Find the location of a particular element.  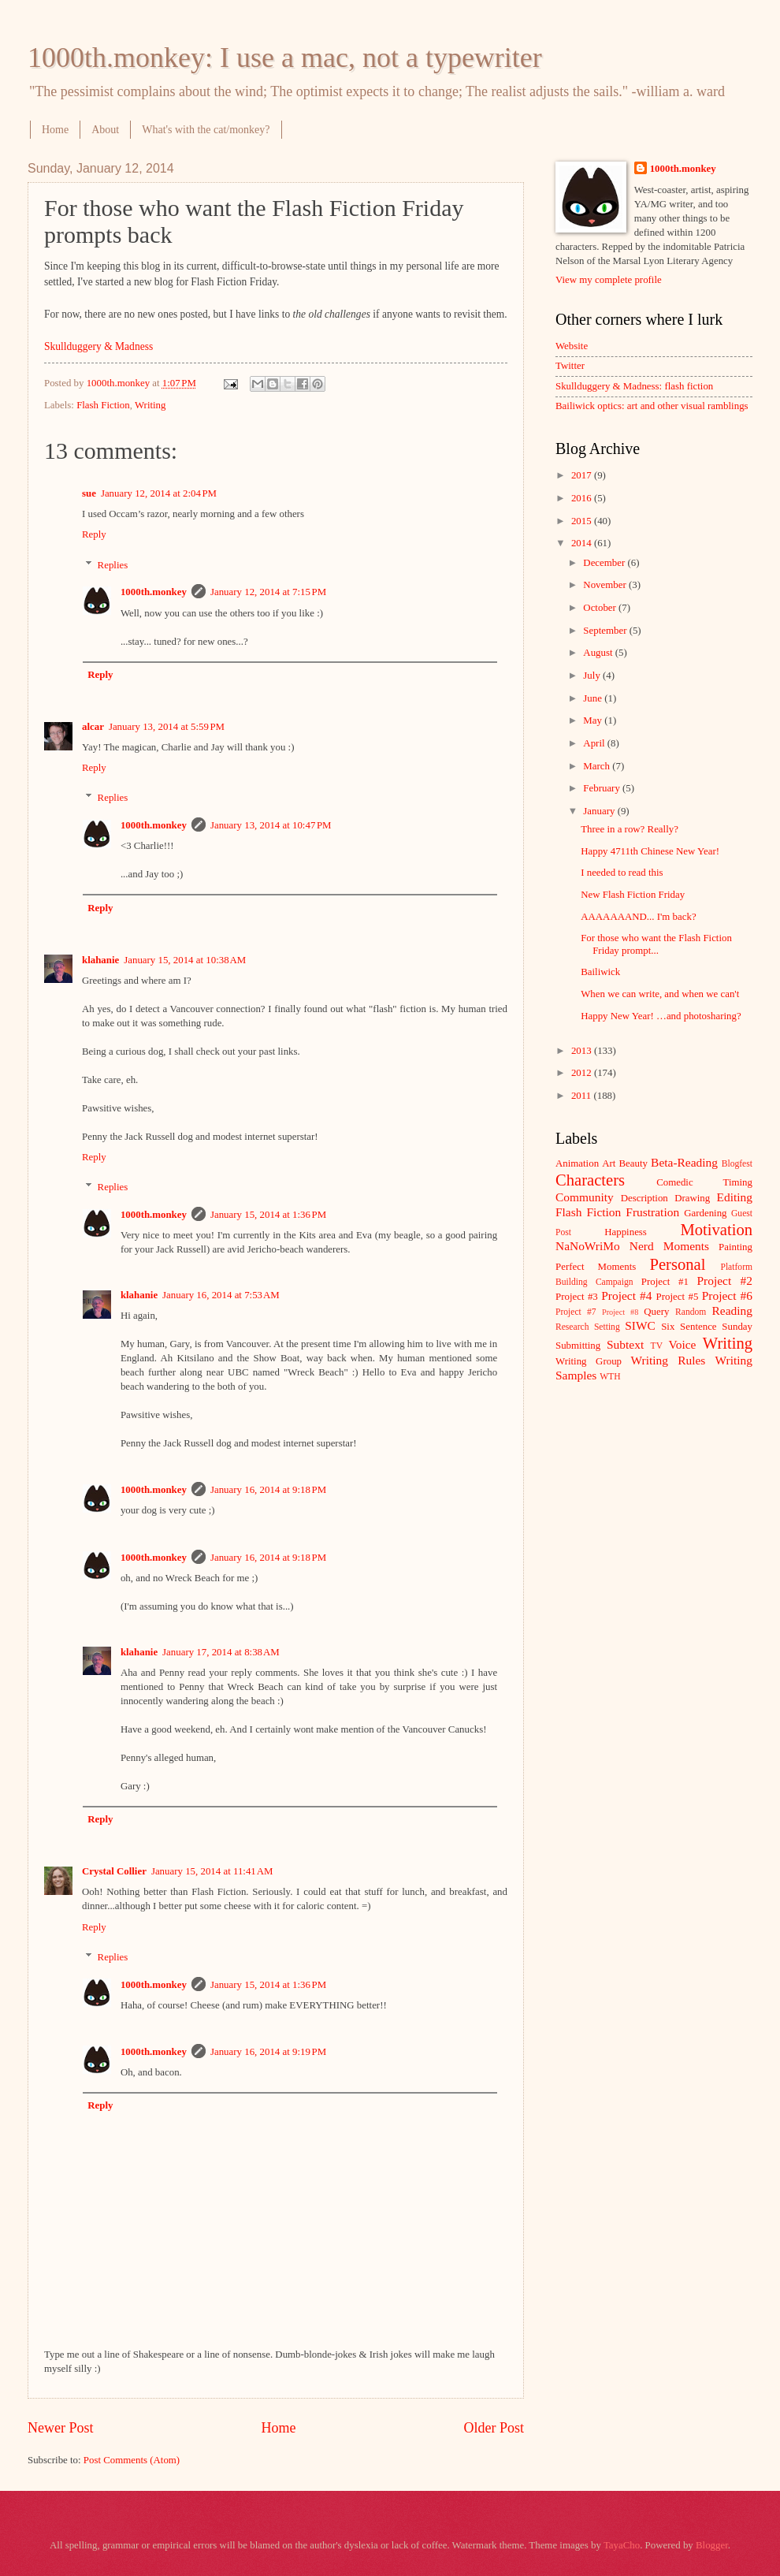

January 15, 2014 at 10:38 AM is located at coordinates (185, 960).